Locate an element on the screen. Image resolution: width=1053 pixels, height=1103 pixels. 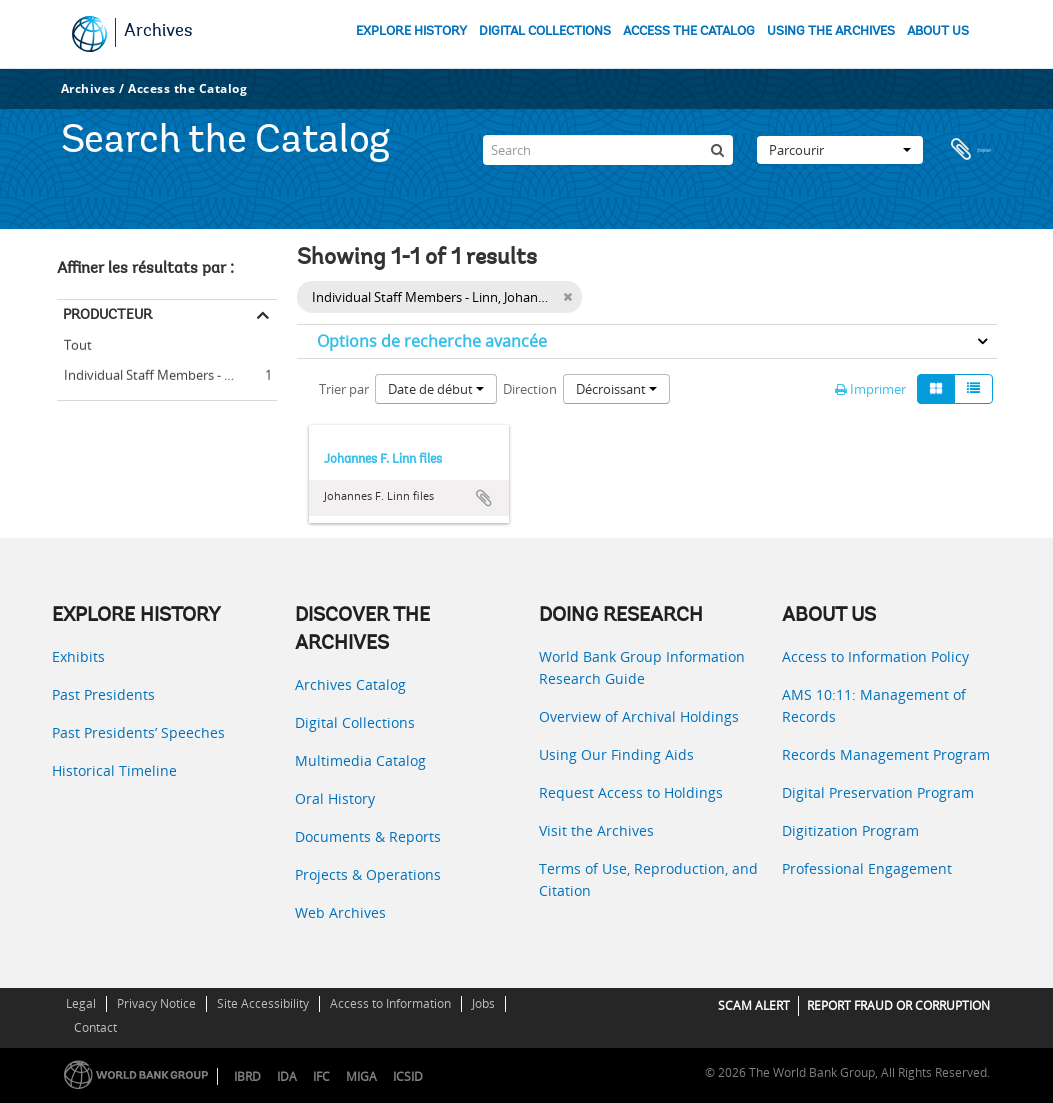
Documents & Reports is located at coordinates (368, 836).